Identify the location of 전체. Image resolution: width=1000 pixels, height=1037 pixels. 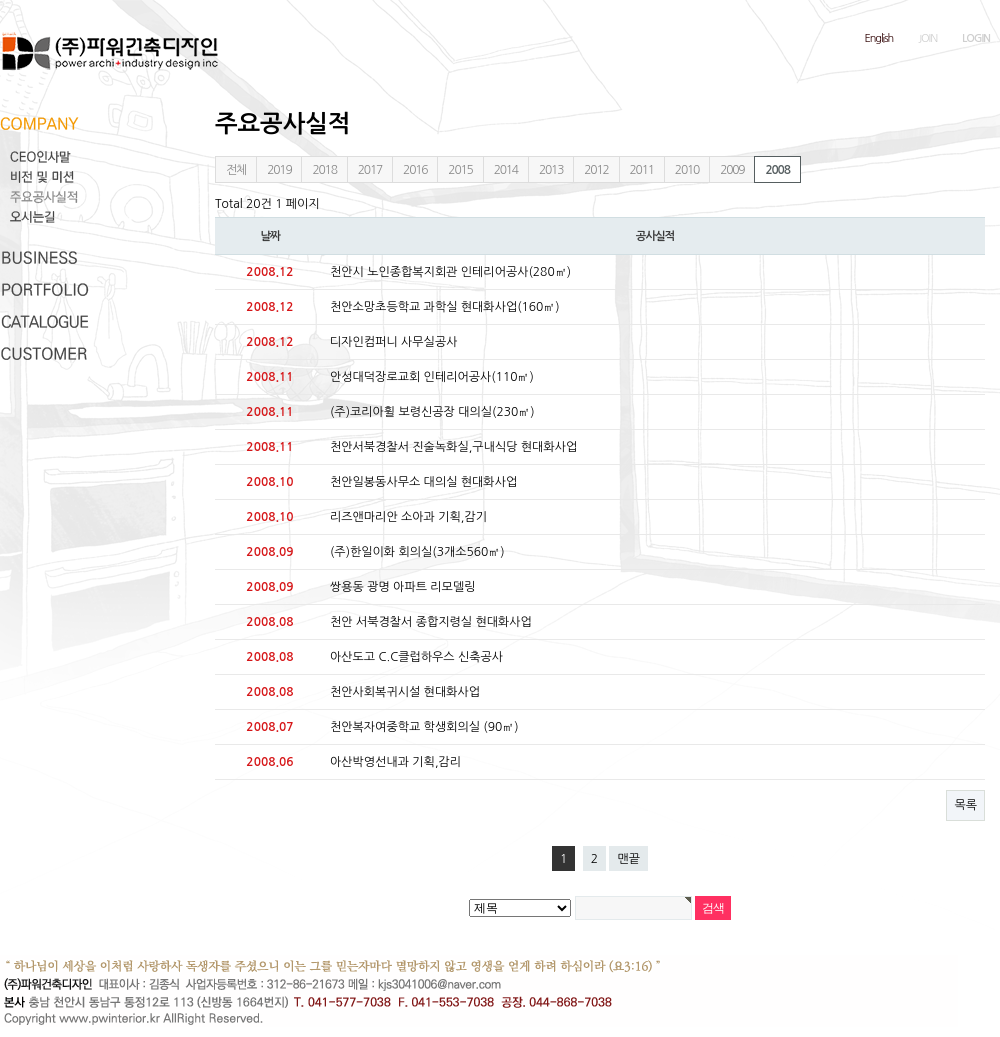
(236, 170).